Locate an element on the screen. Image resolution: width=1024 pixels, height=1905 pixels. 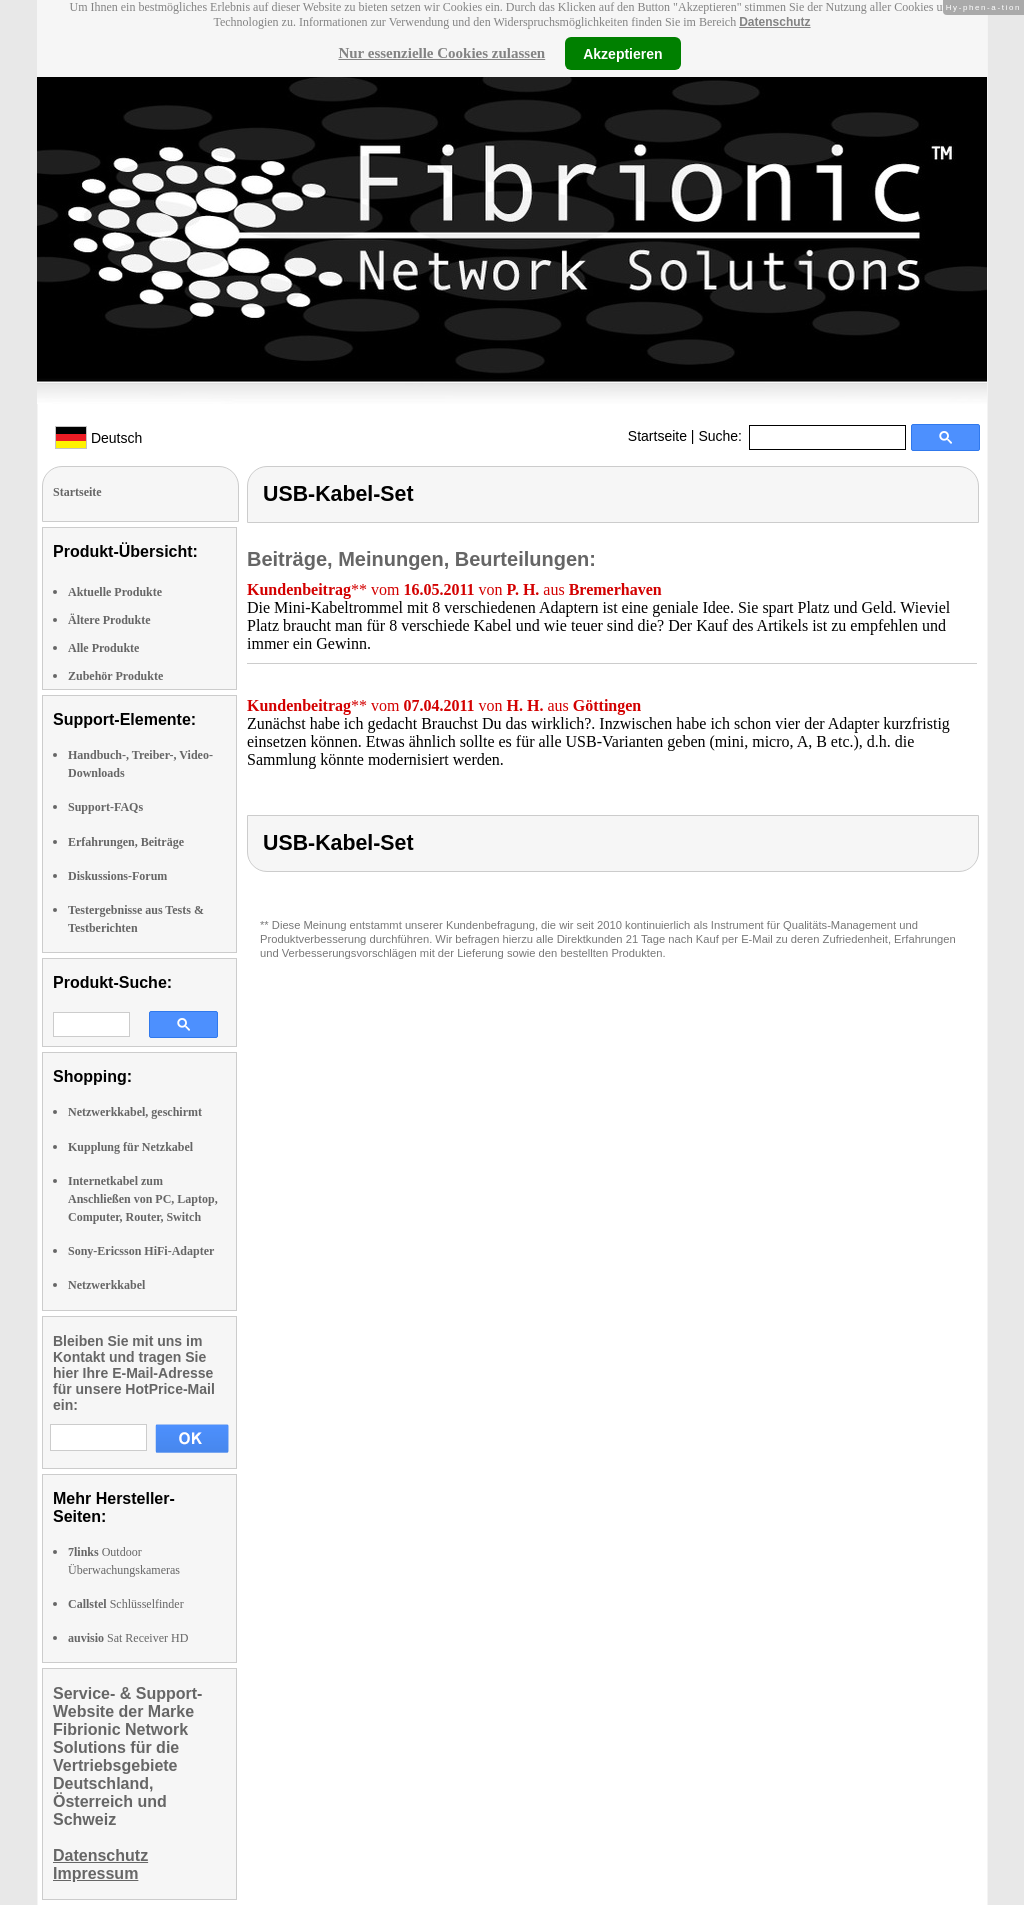
Schlüsselfinder is located at coordinates (126, 1604).